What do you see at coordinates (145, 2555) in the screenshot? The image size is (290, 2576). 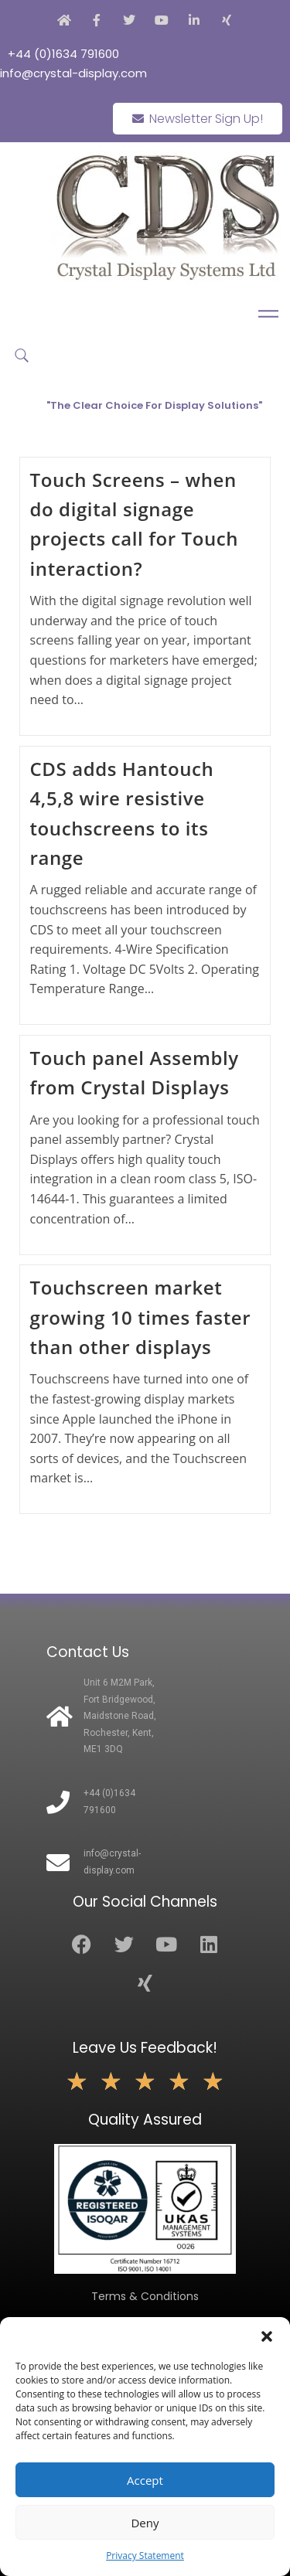 I see `Privacy Statement` at bounding box center [145, 2555].